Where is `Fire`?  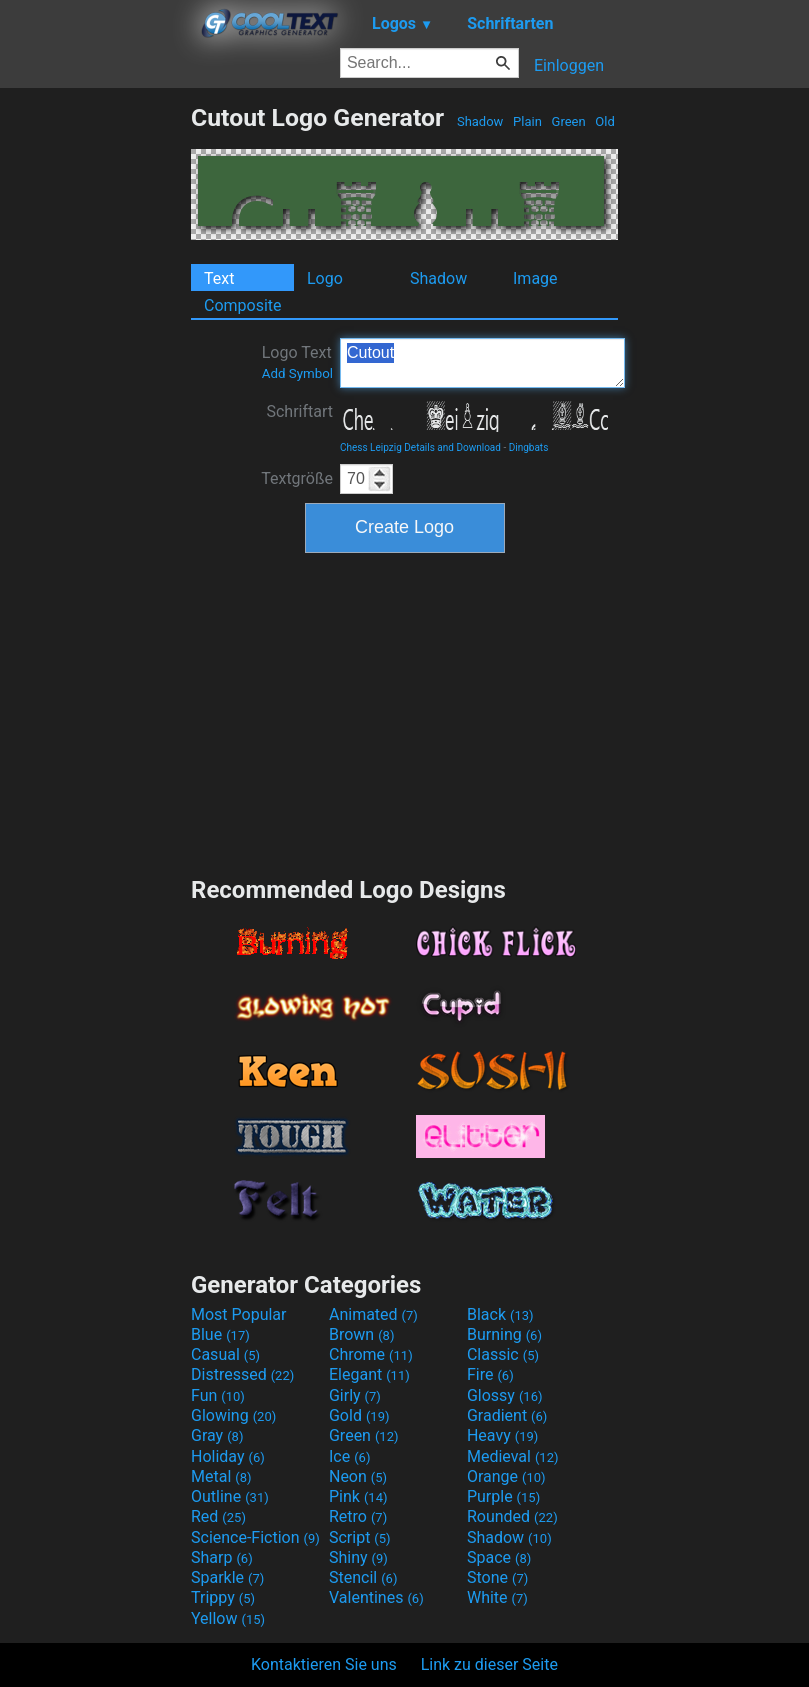 Fire is located at coordinates (490, 1374).